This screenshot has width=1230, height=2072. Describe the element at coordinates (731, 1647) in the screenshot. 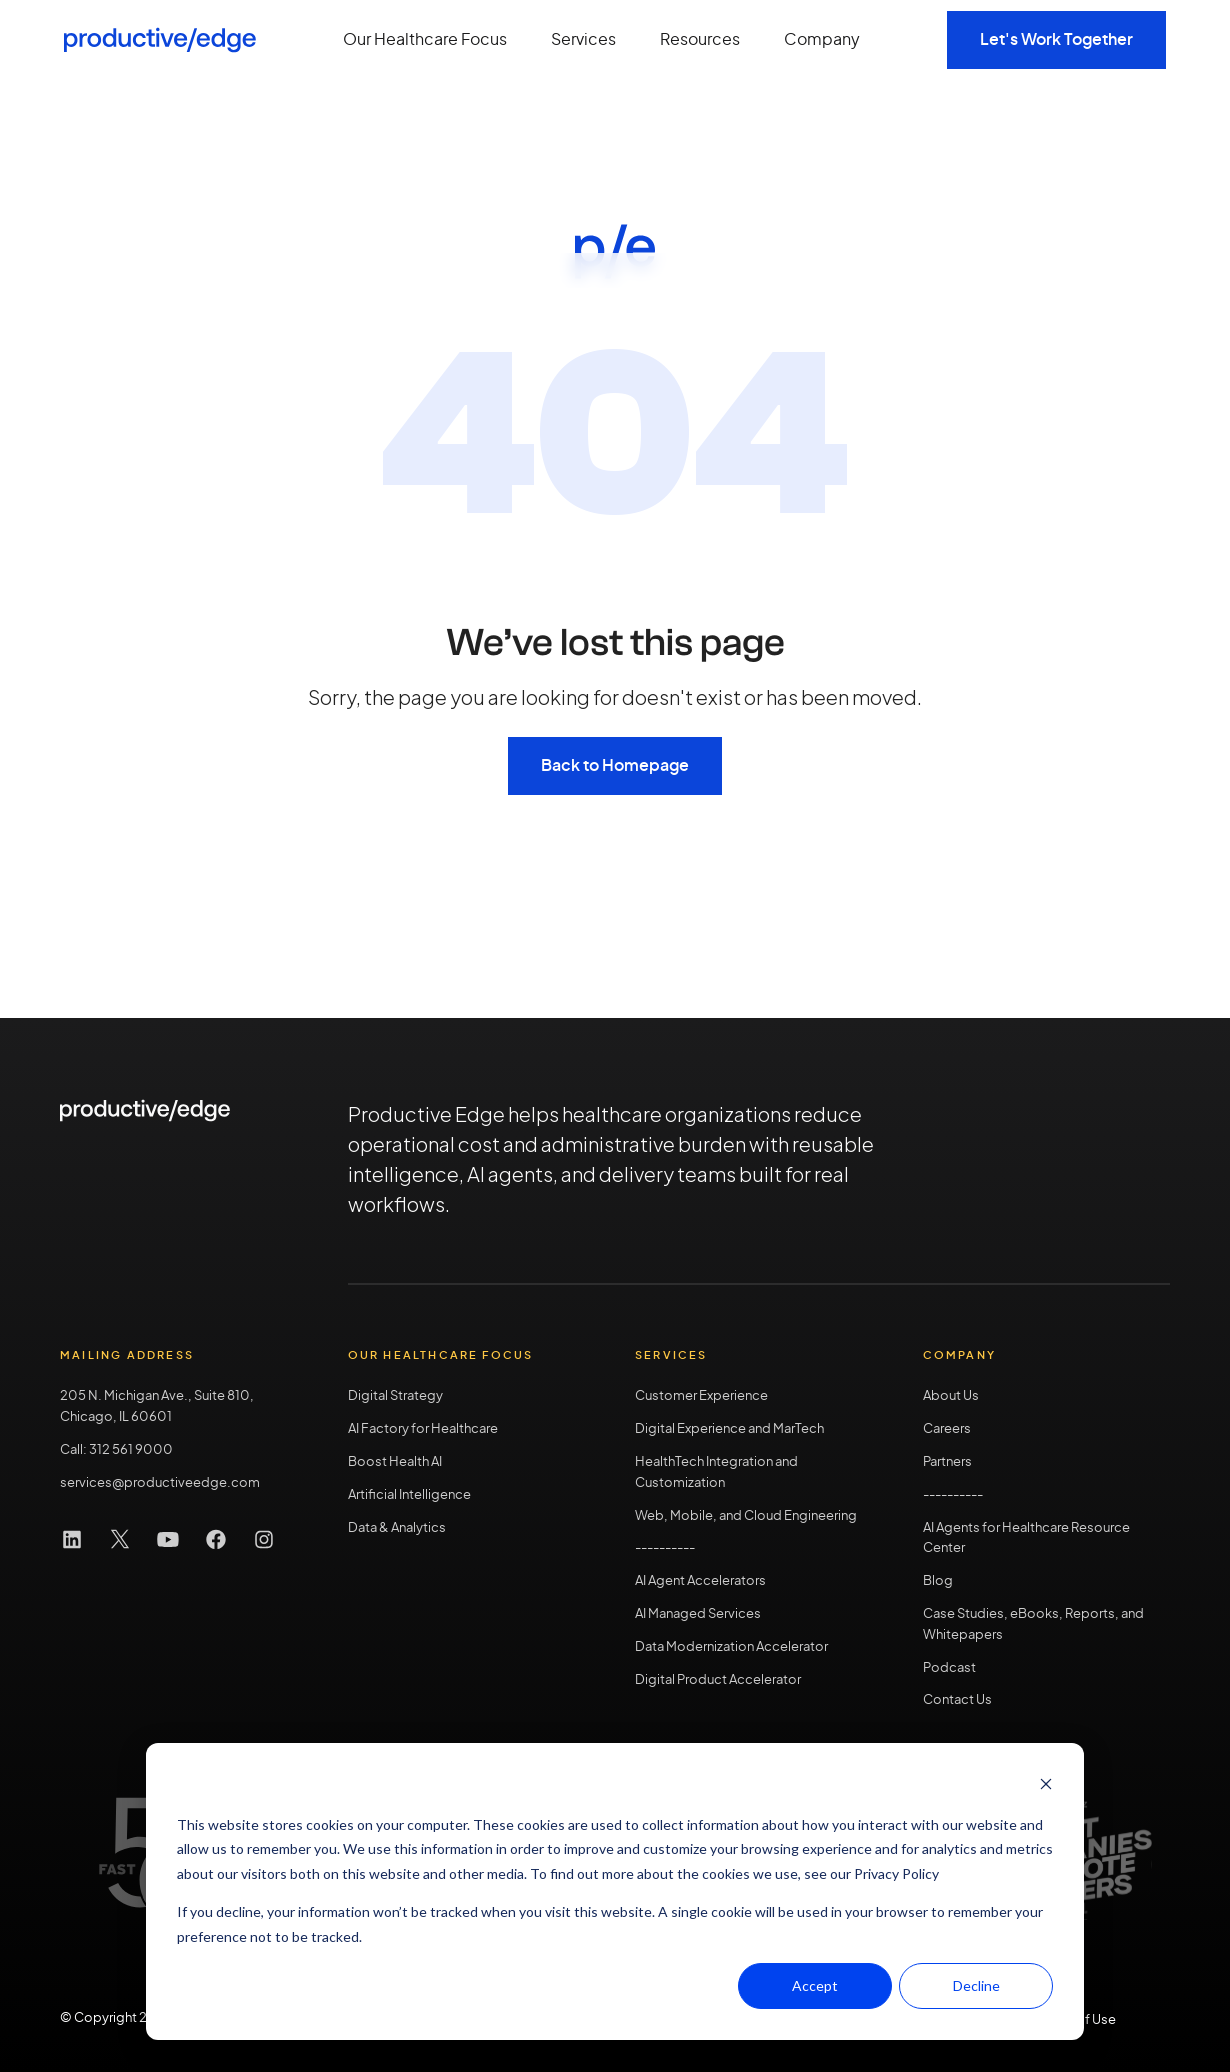

I see `Data Modernization Accelerator` at that location.